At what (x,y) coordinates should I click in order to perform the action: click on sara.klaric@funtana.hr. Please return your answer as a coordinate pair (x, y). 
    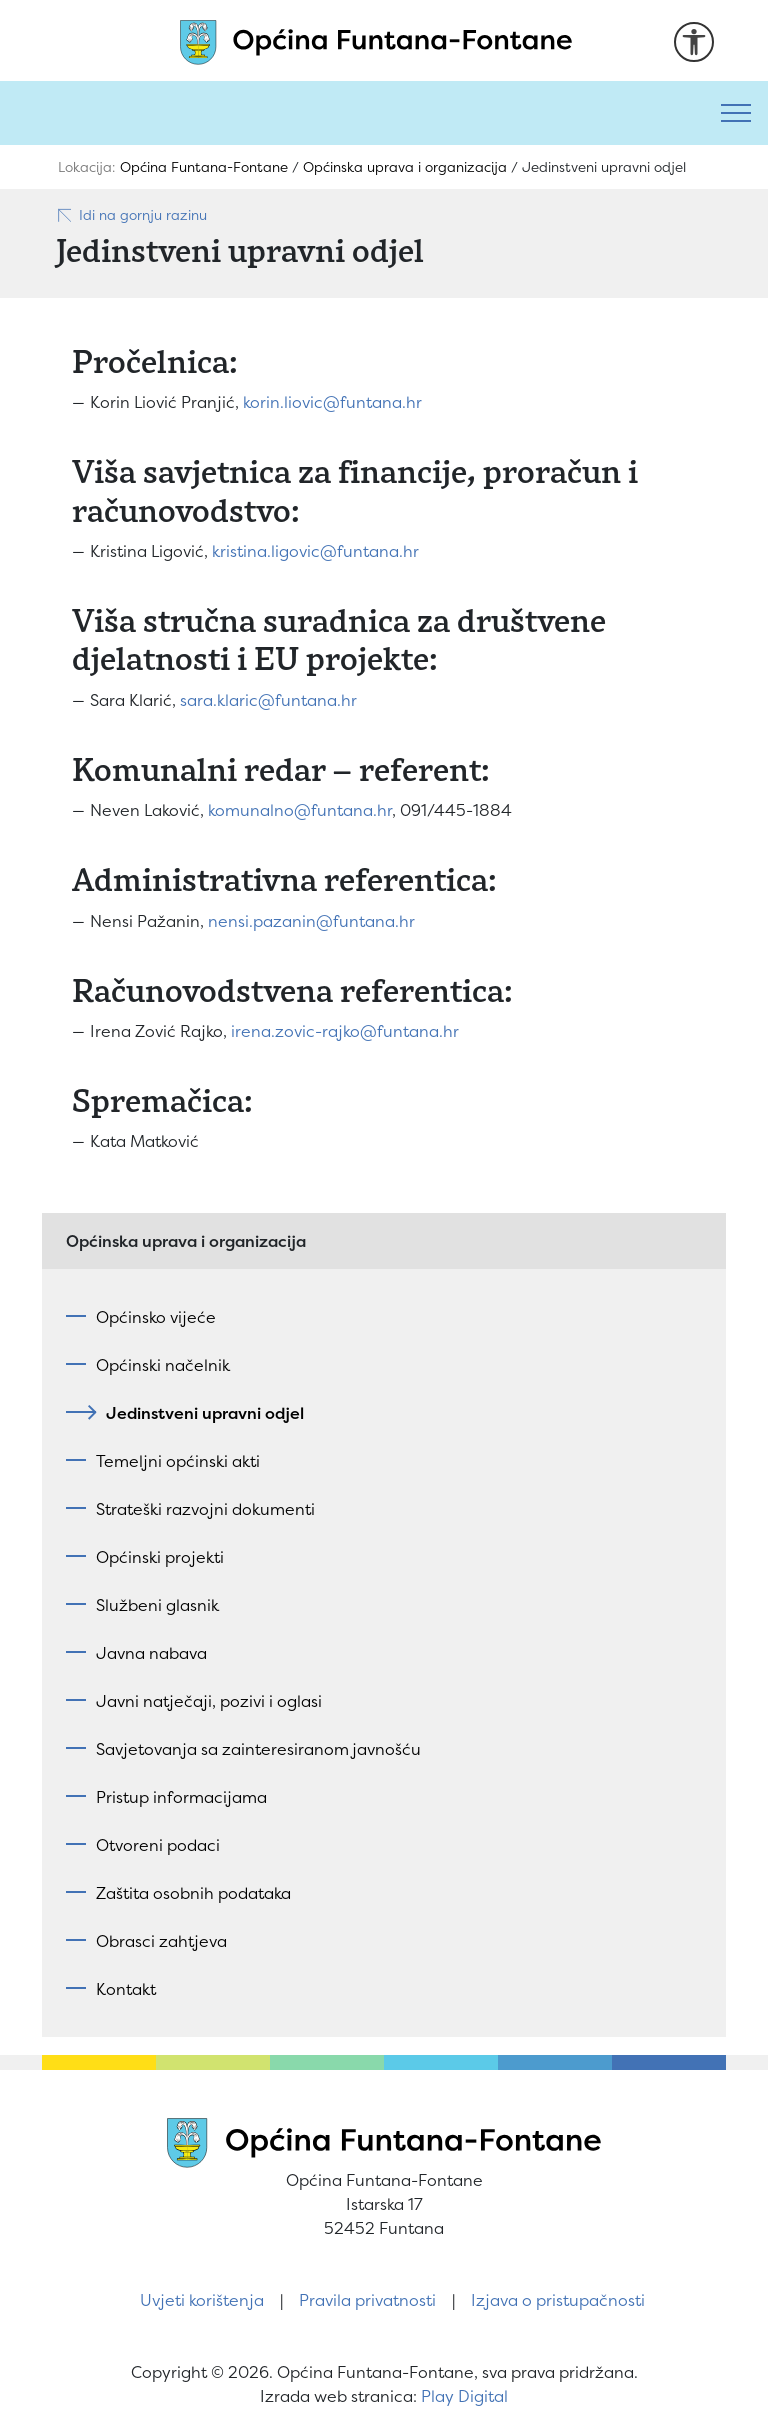
    Looking at the image, I should click on (268, 700).